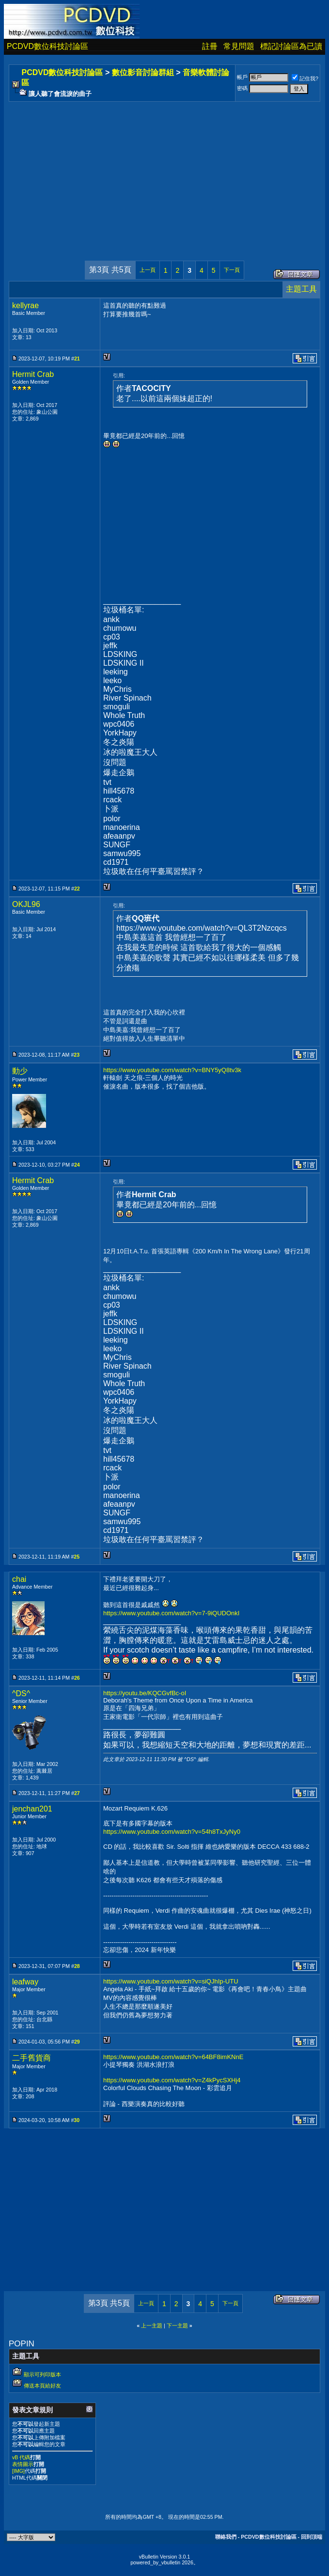 The height and width of the screenshot is (2576, 329). What do you see at coordinates (19, 1579) in the screenshot?
I see `chai` at bounding box center [19, 1579].